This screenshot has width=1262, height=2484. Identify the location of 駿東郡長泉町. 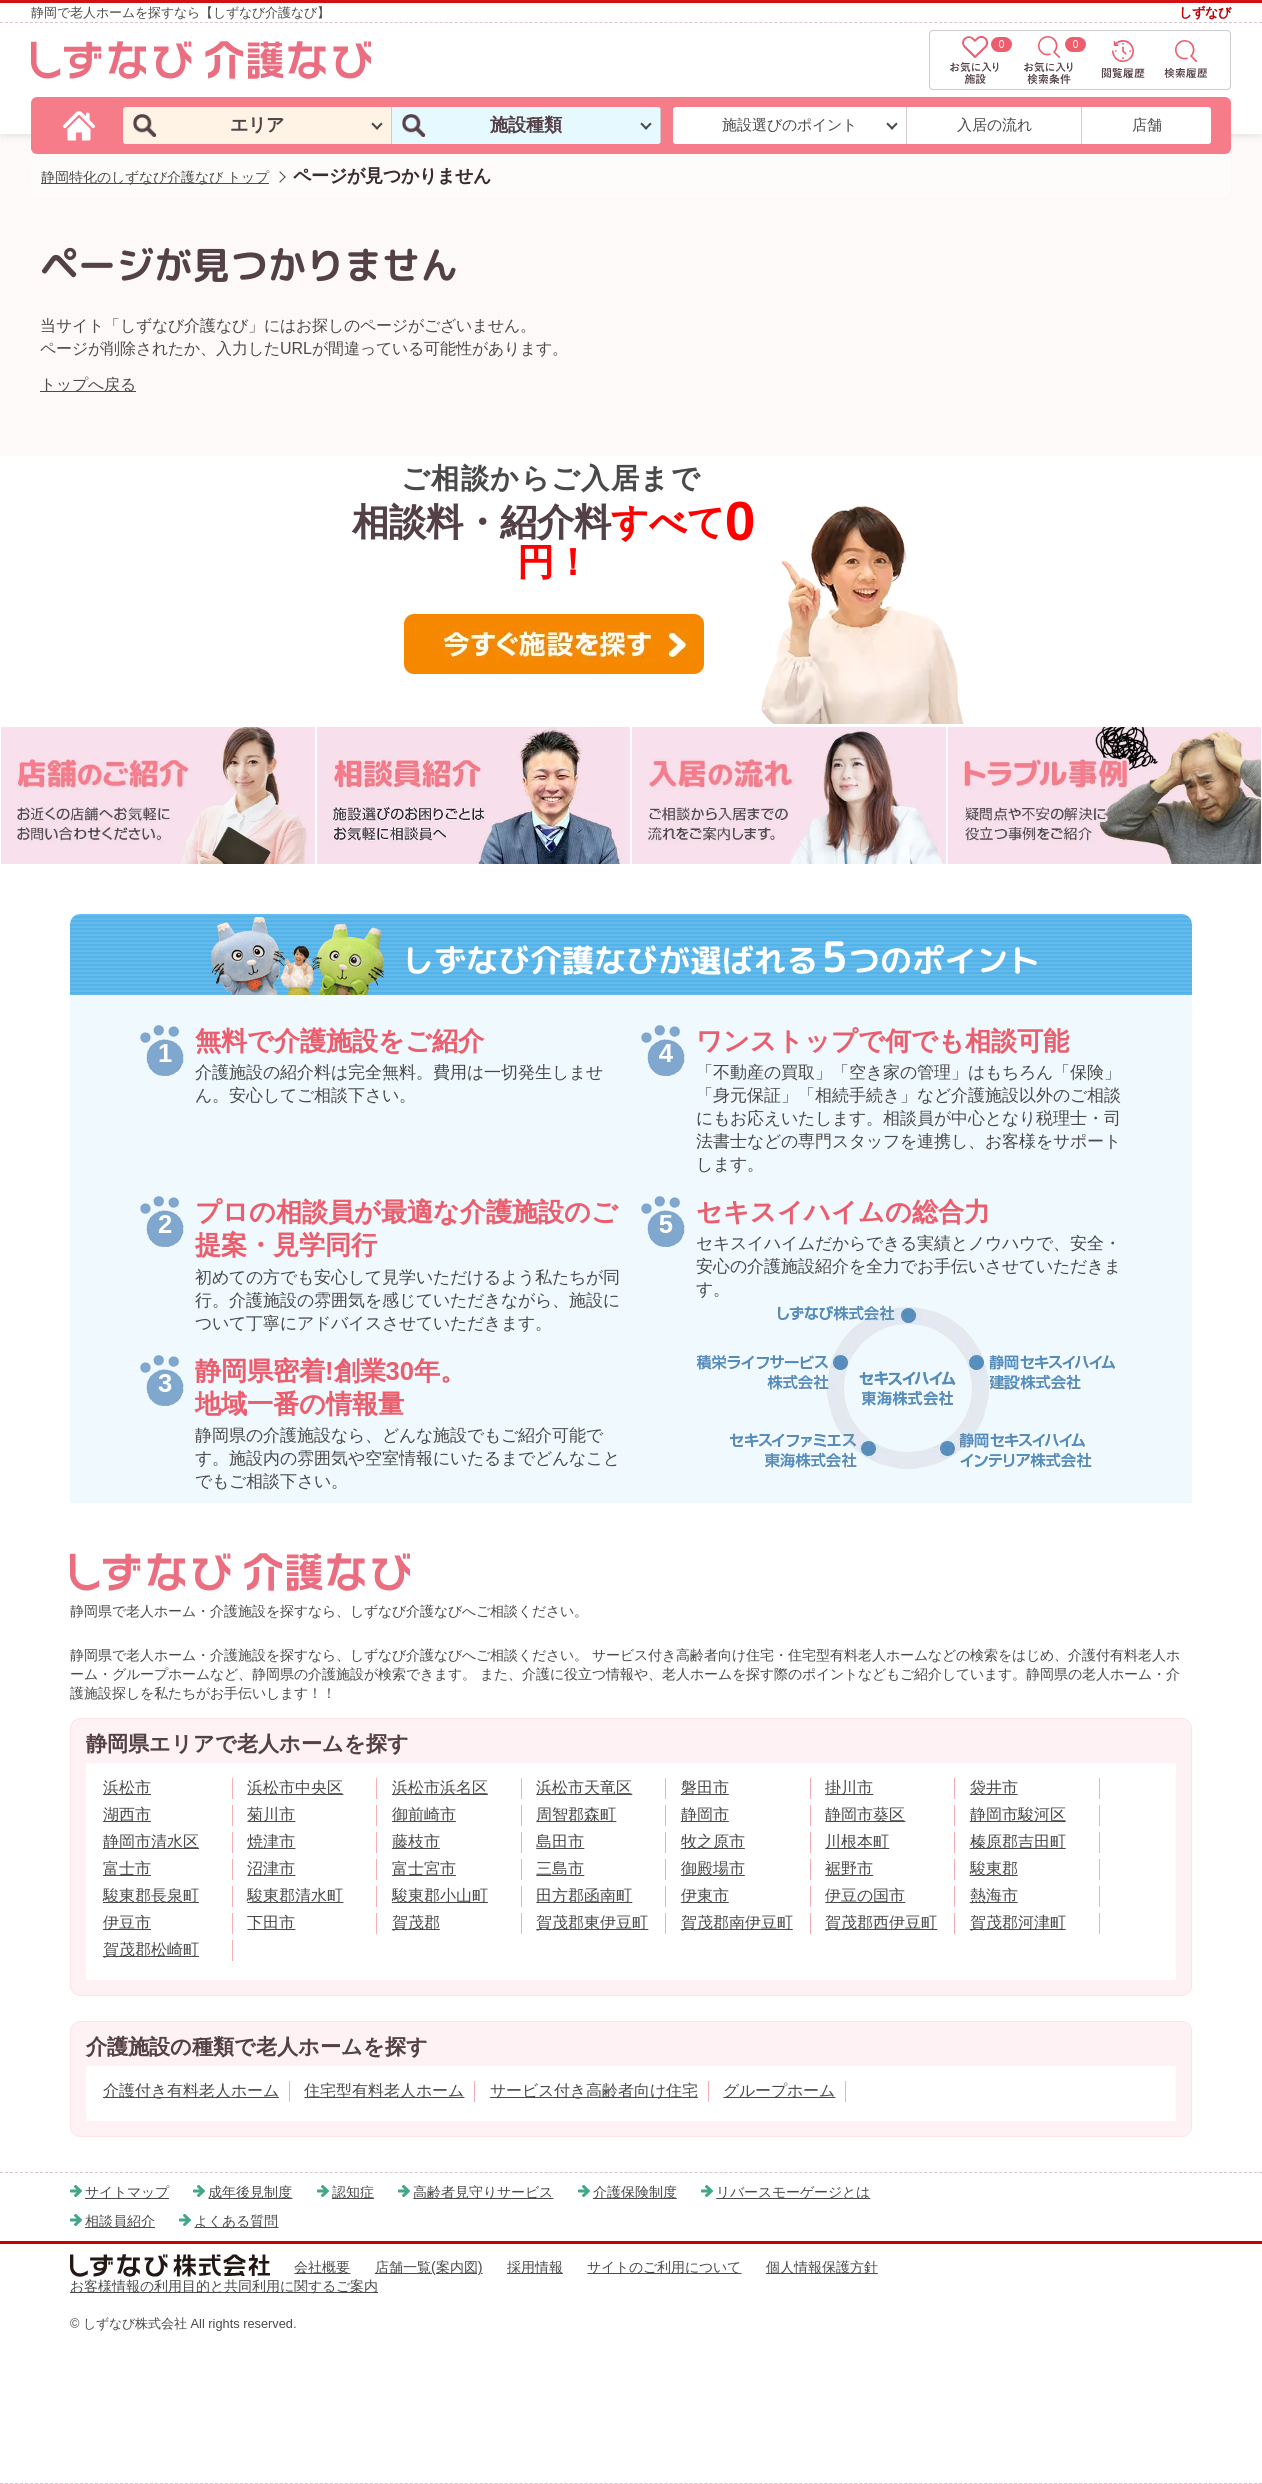
(151, 1895).